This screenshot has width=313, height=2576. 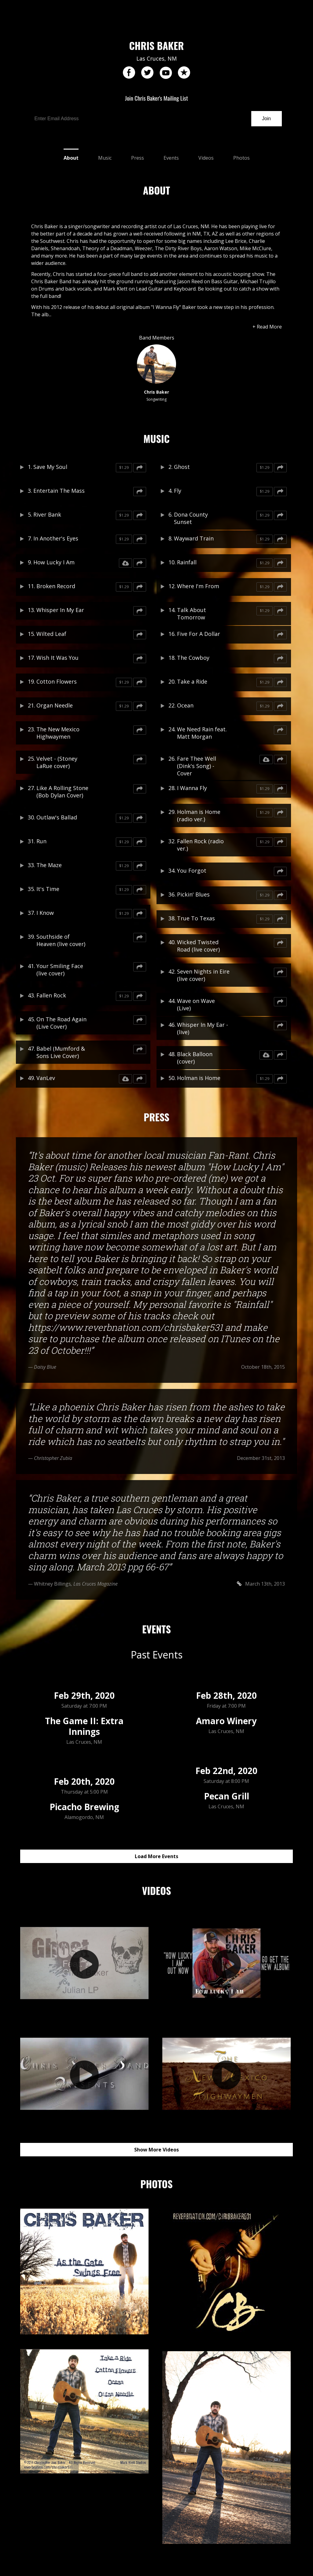 I want to click on The New Mexico Highwaymen, so click(x=57, y=733).